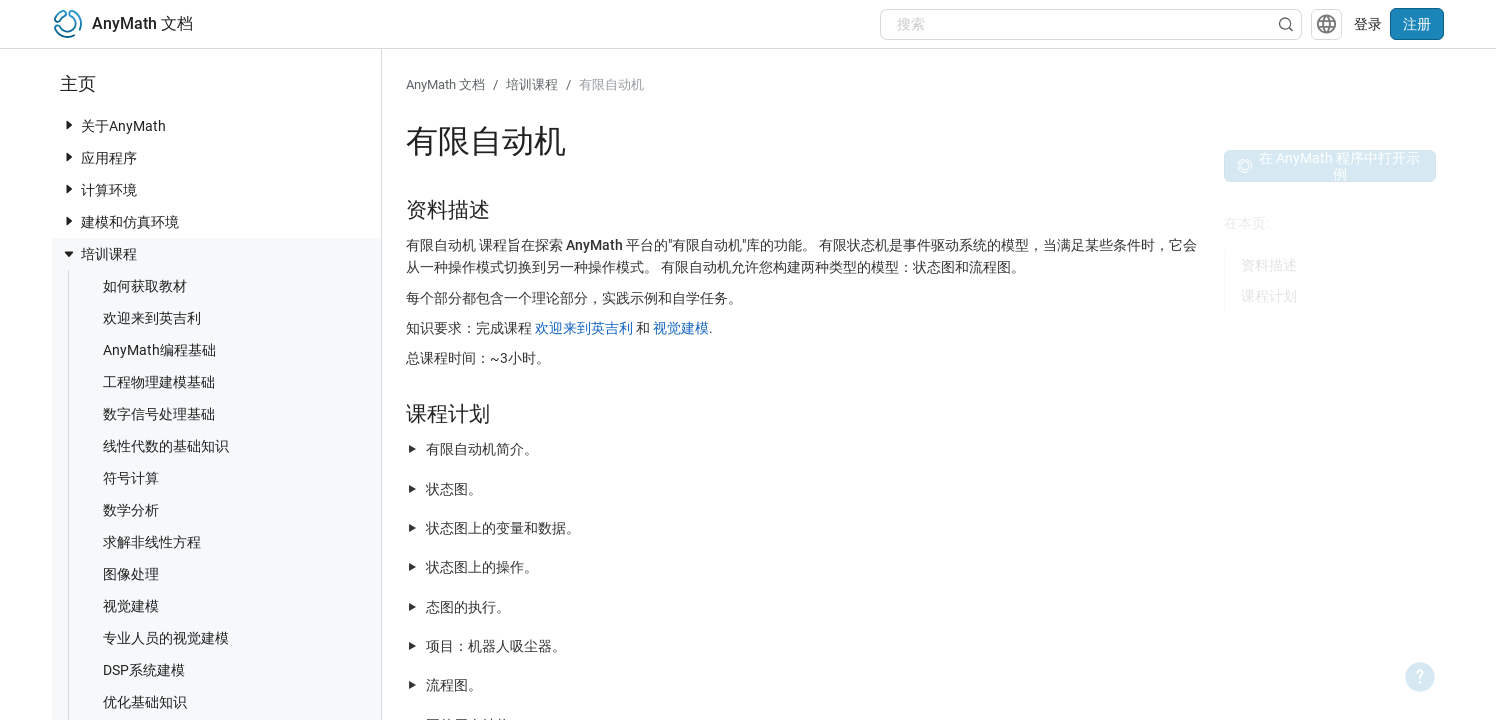 The height and width of the screenshot is (720, 1496). What do you see at coordinates (99, 189) in the screenshot?
I see `计算环境` at bounding box center [99, 189].